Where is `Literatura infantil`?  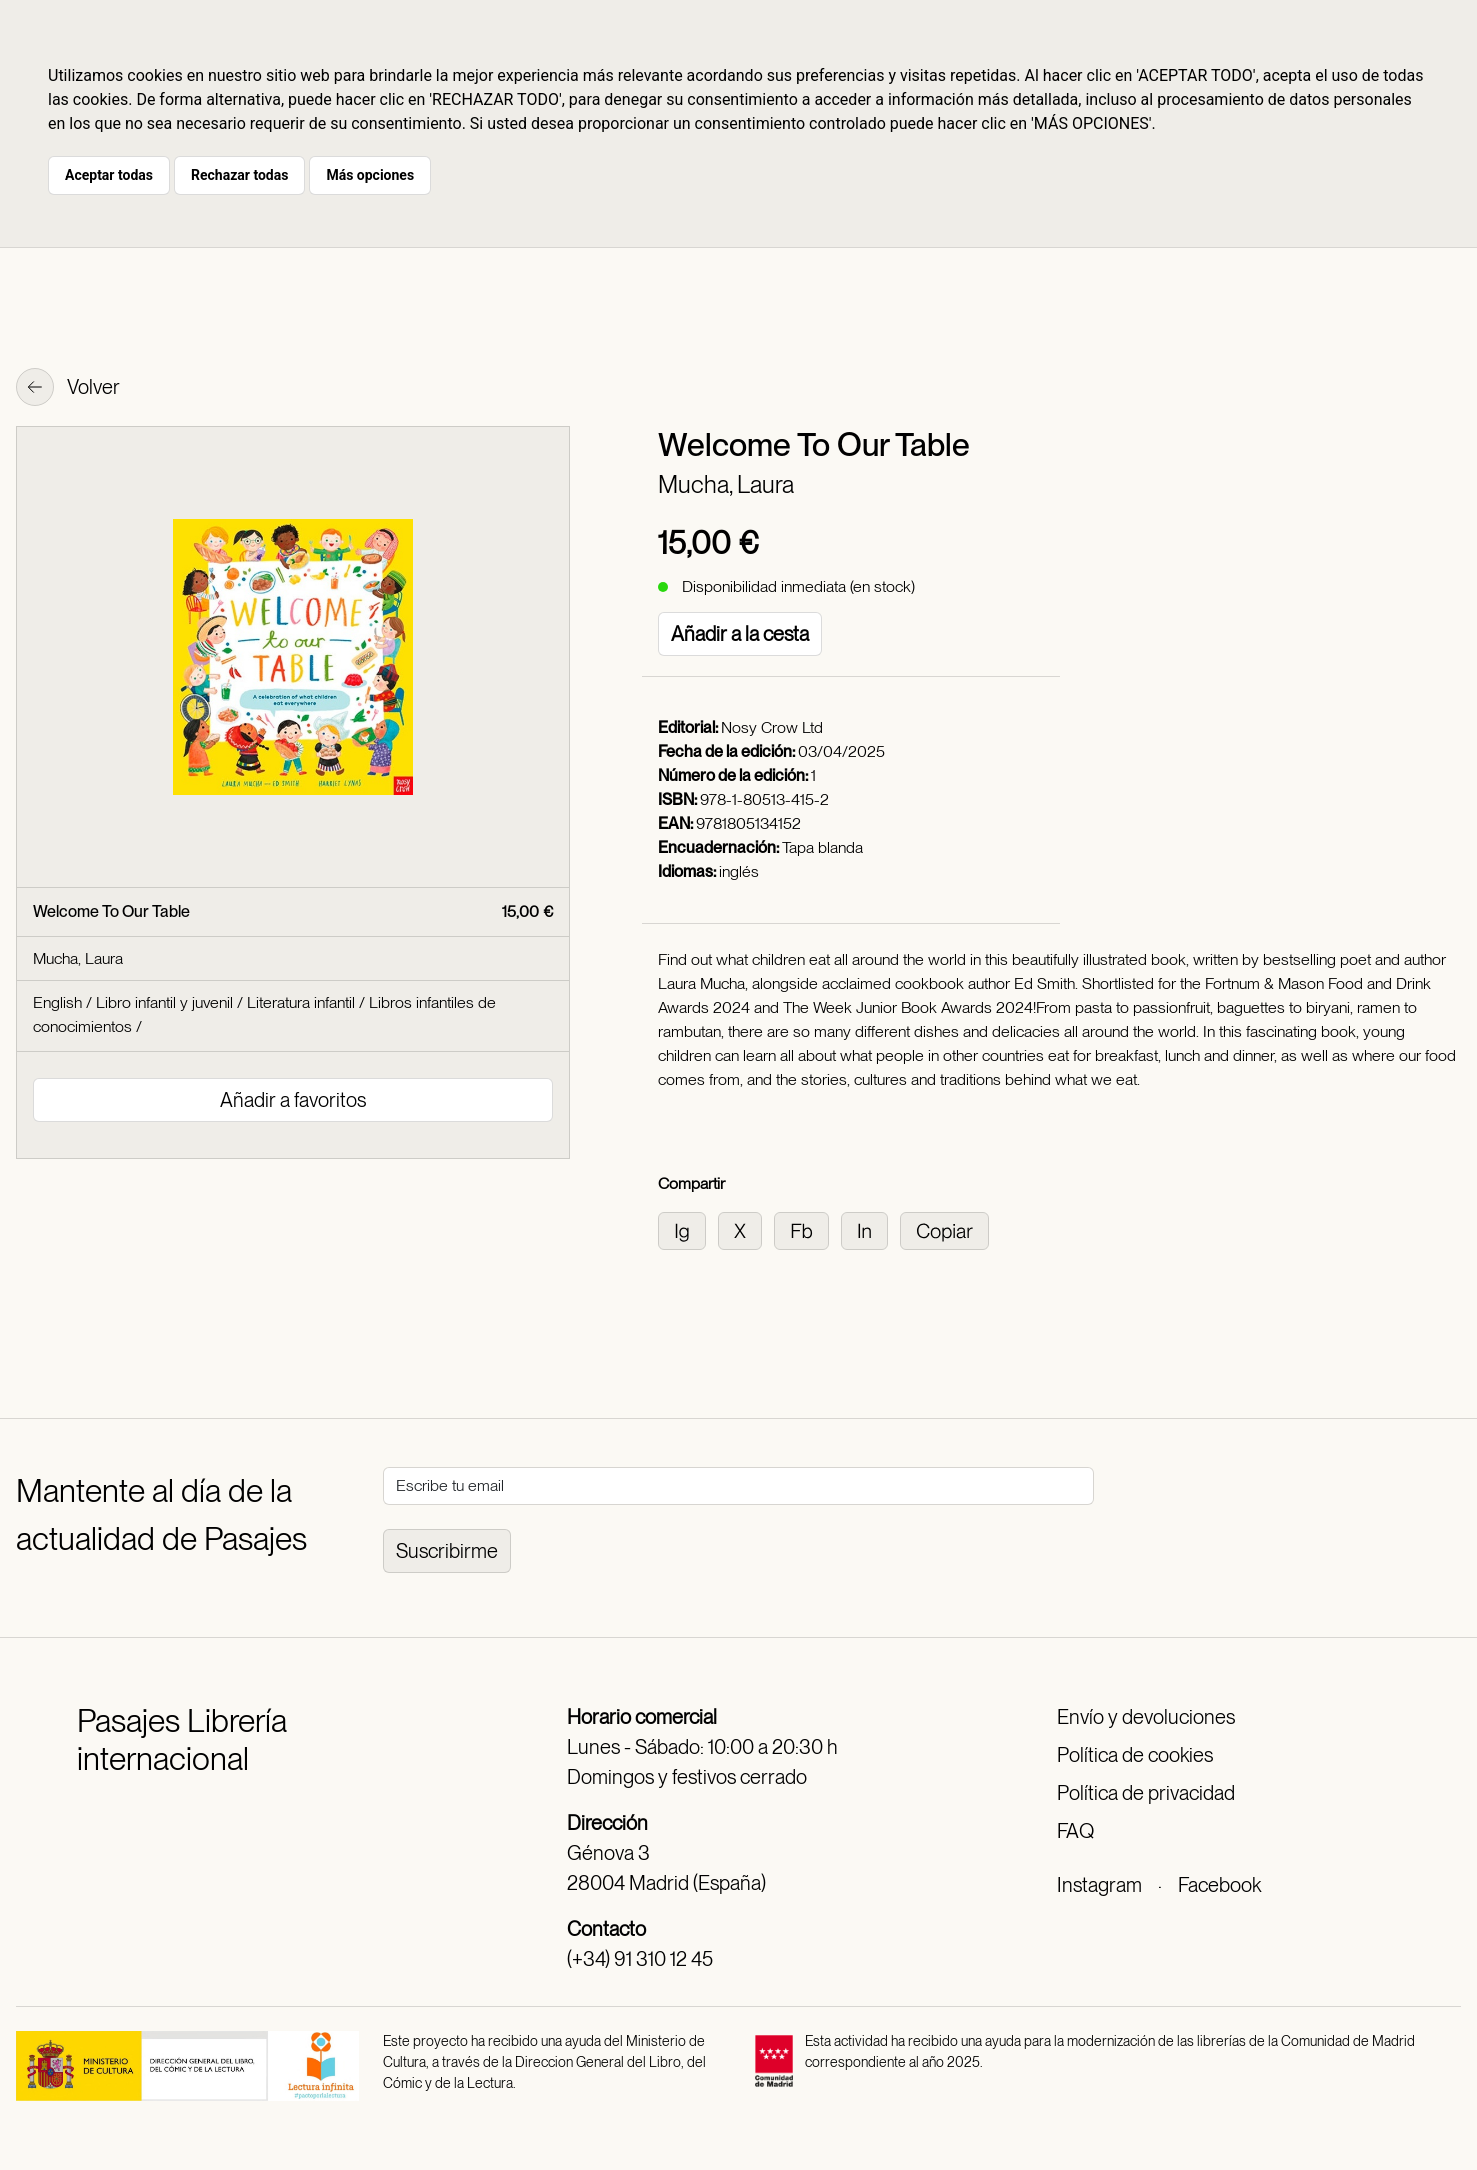 Literatura infantil is located at coordinates (301, 1002).